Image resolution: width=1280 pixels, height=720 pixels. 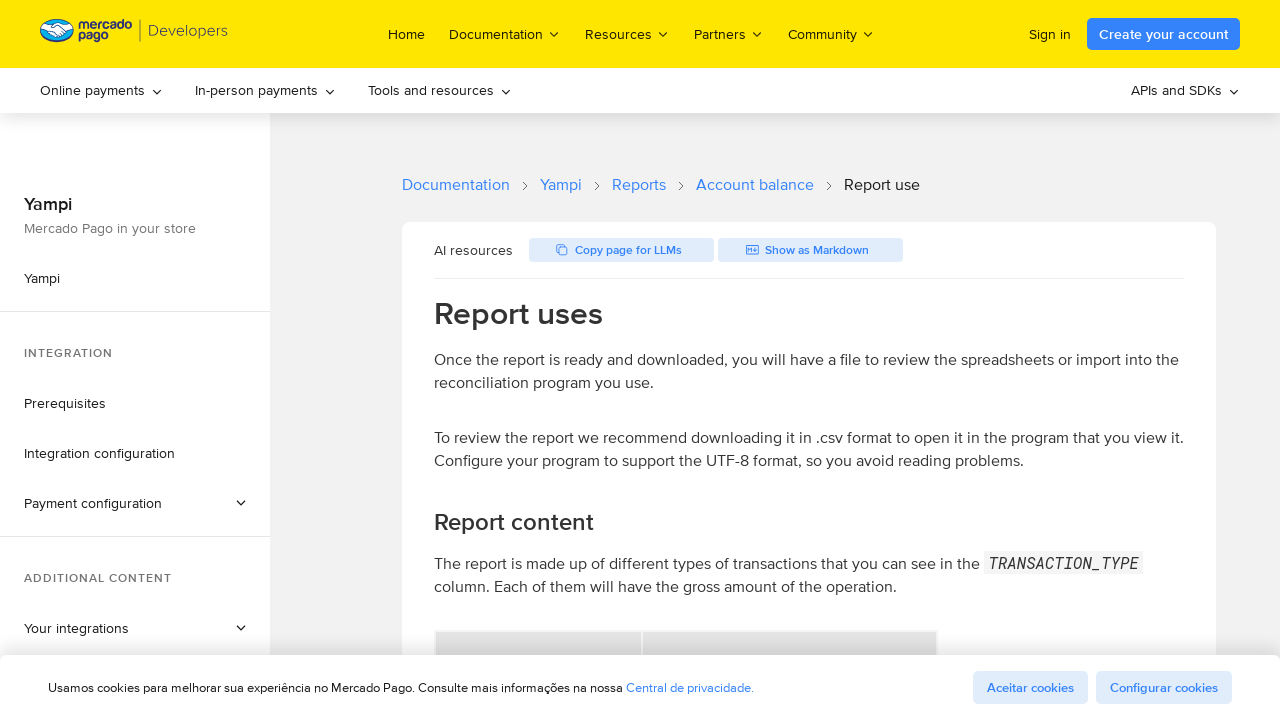 What do you see at coordinates (1164, 687) in the screenshot?
I see `Configurar cookies` at bounding box center [1164, 687].